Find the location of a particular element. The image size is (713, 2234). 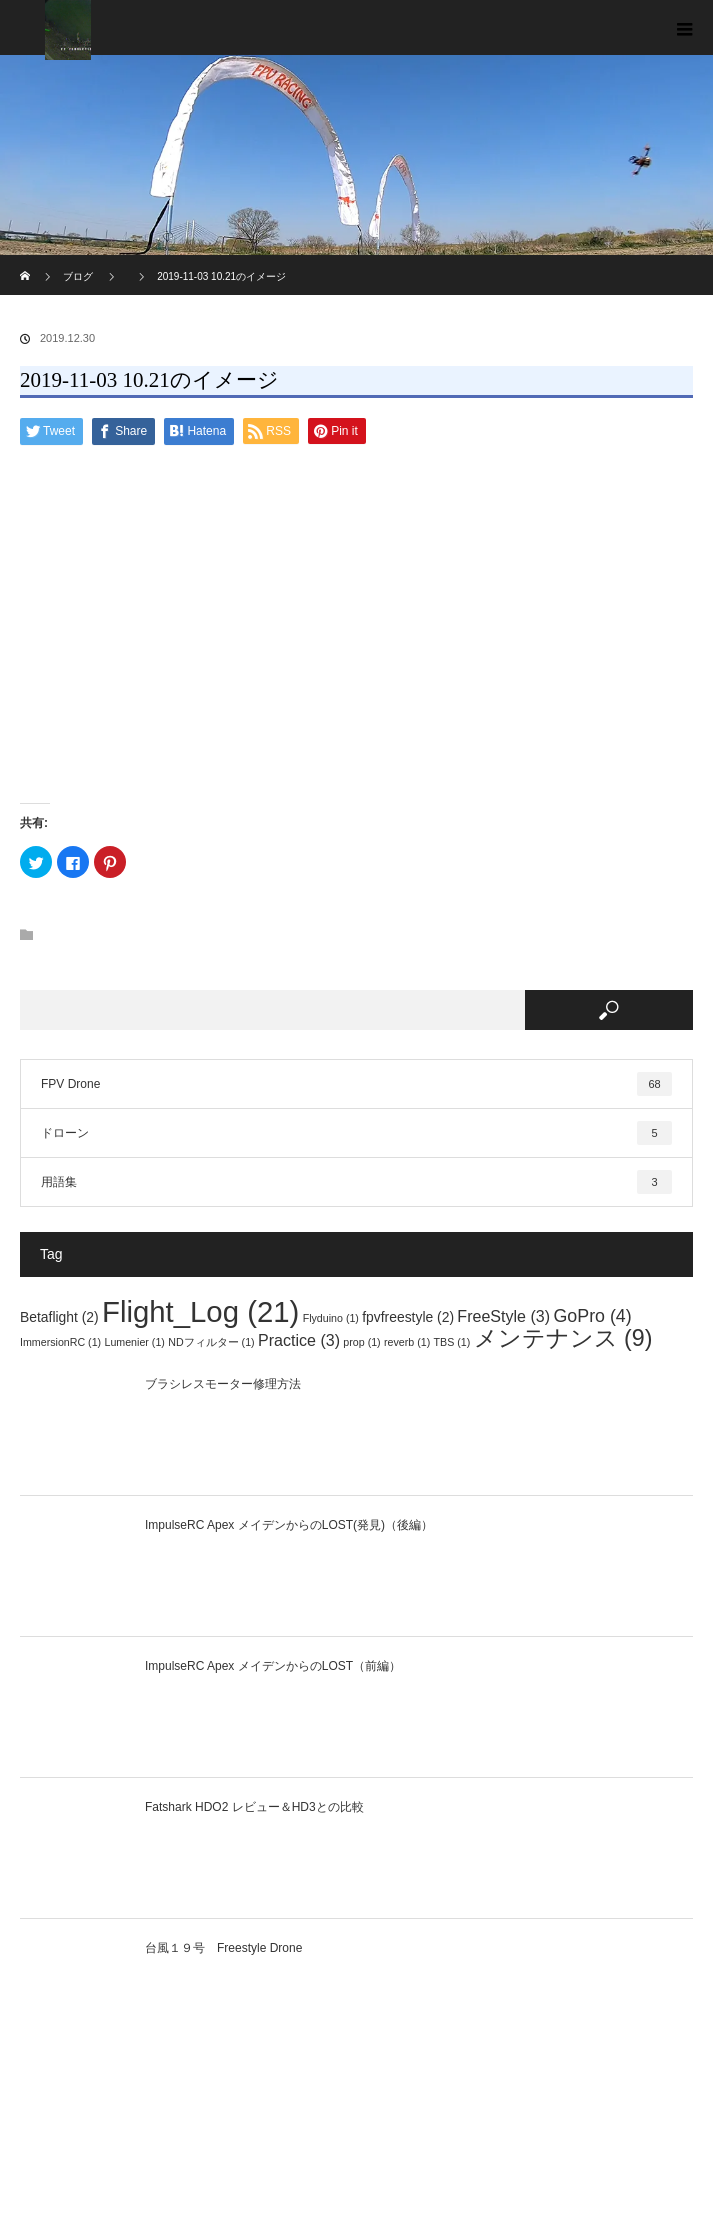

メンテナンス [メンテナンス (9個の項目)] is located at coordinates (563, 1338).